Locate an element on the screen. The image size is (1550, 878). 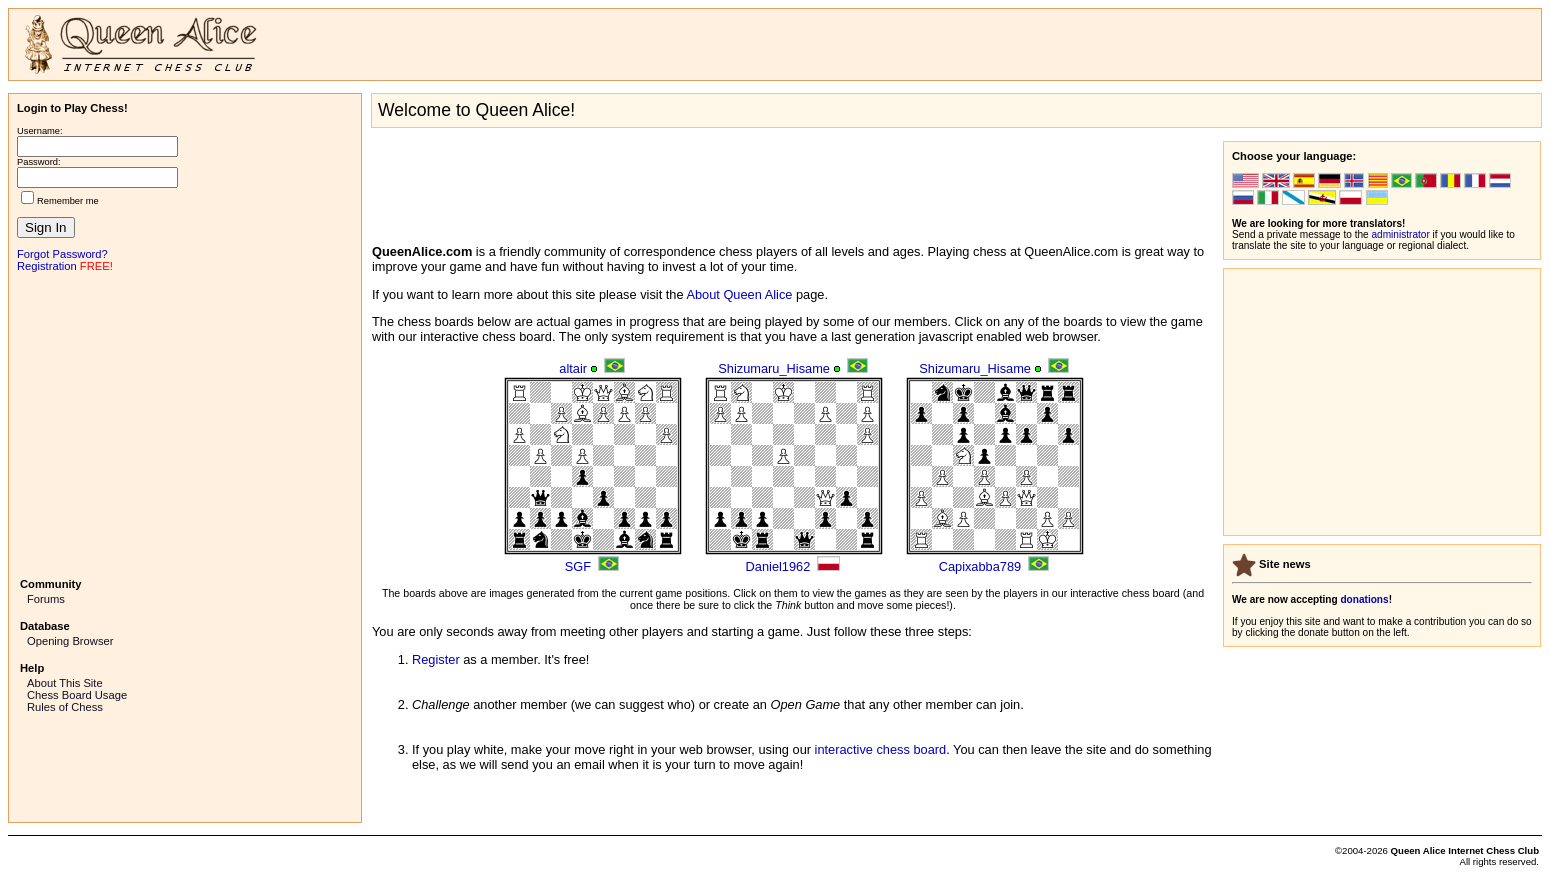
Forums is located at coordinates (46, 599).